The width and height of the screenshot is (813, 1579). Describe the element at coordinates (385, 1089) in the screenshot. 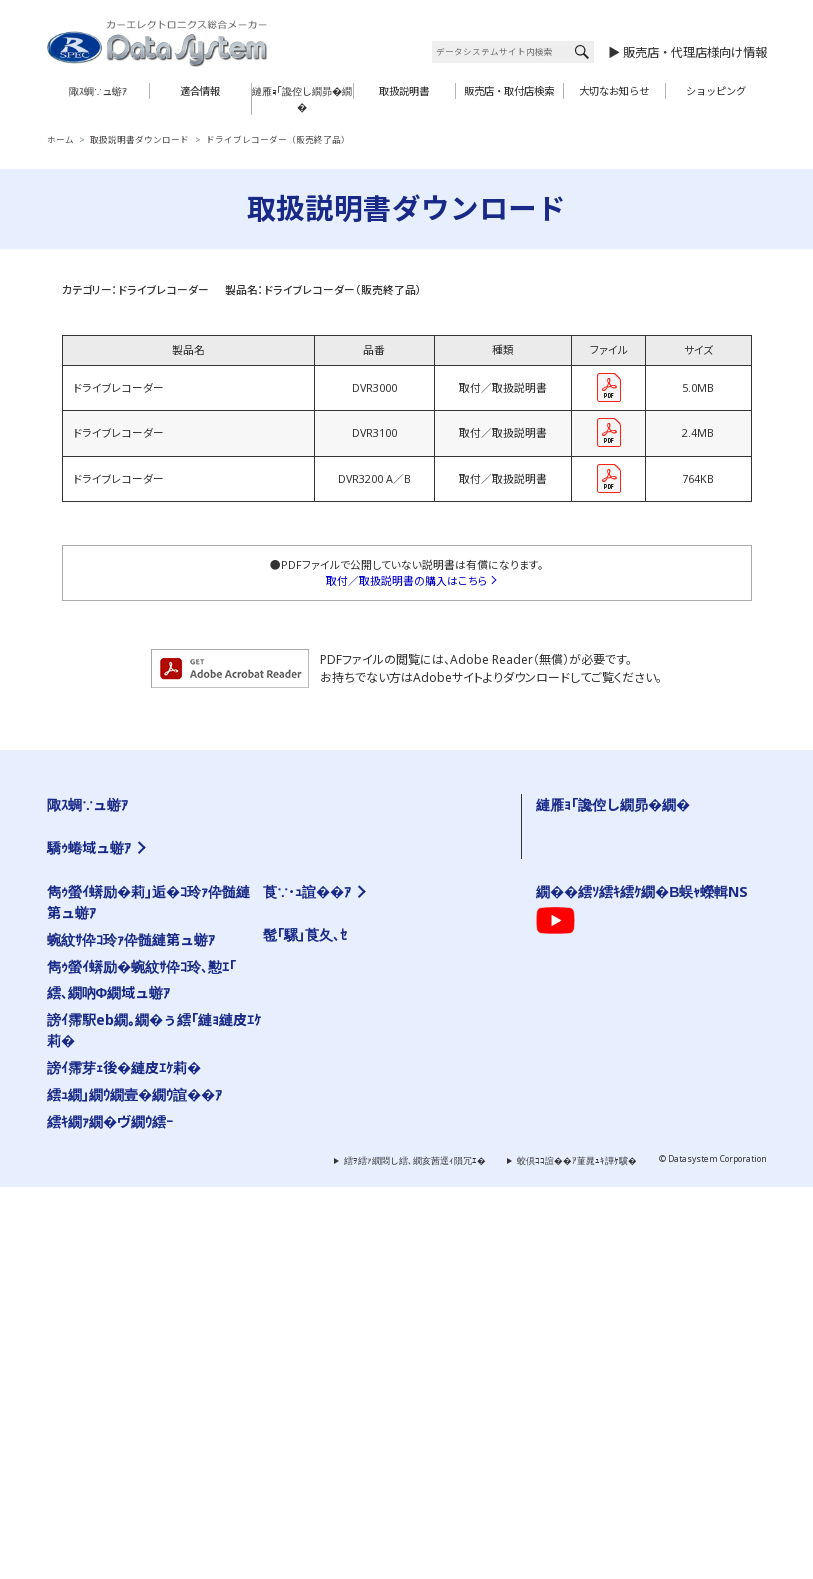

I see `繝溘Λ繝ｼ繝ｪ繝ｳ繧ｰHDMI螟画鋤繧ｱ繝ｼ繝悶Ν` at that location.